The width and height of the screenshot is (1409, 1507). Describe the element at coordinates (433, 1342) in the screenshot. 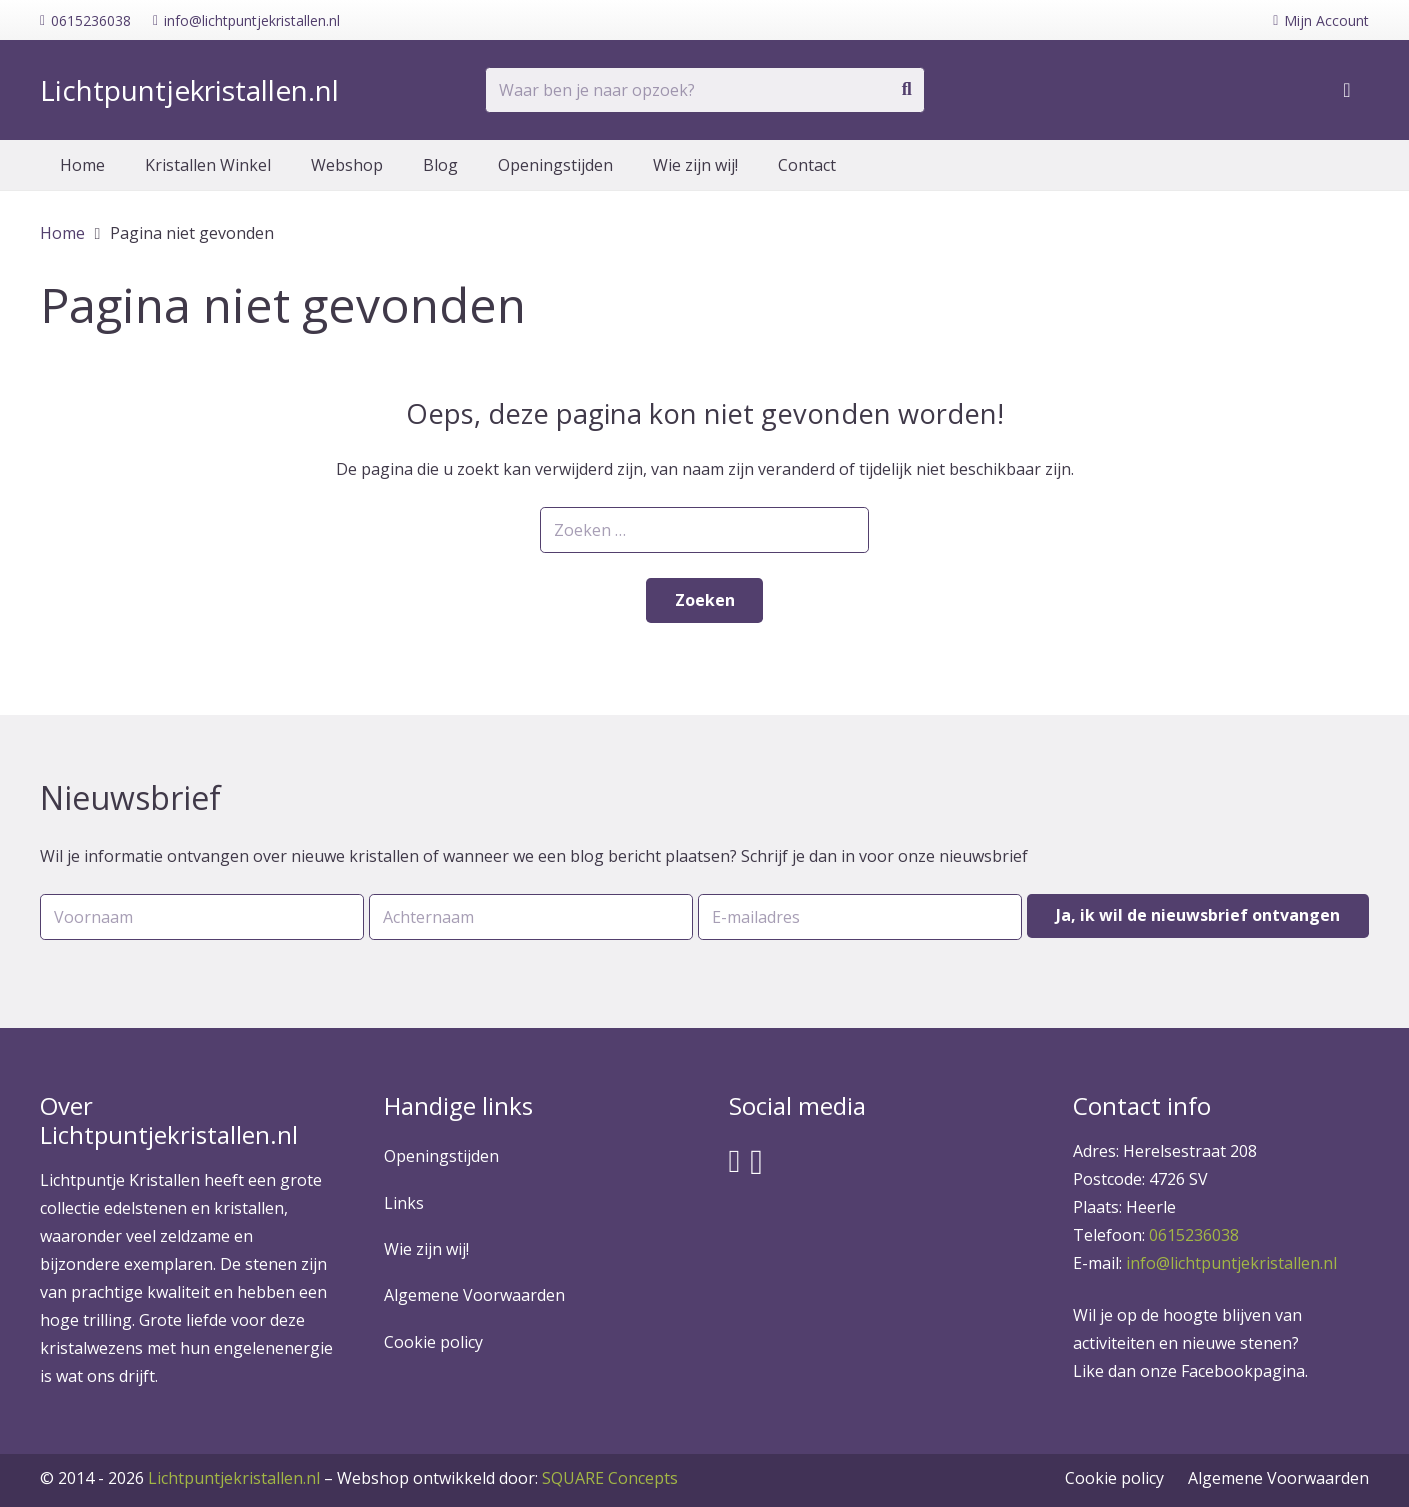

I see `Cookie policy` at that location.